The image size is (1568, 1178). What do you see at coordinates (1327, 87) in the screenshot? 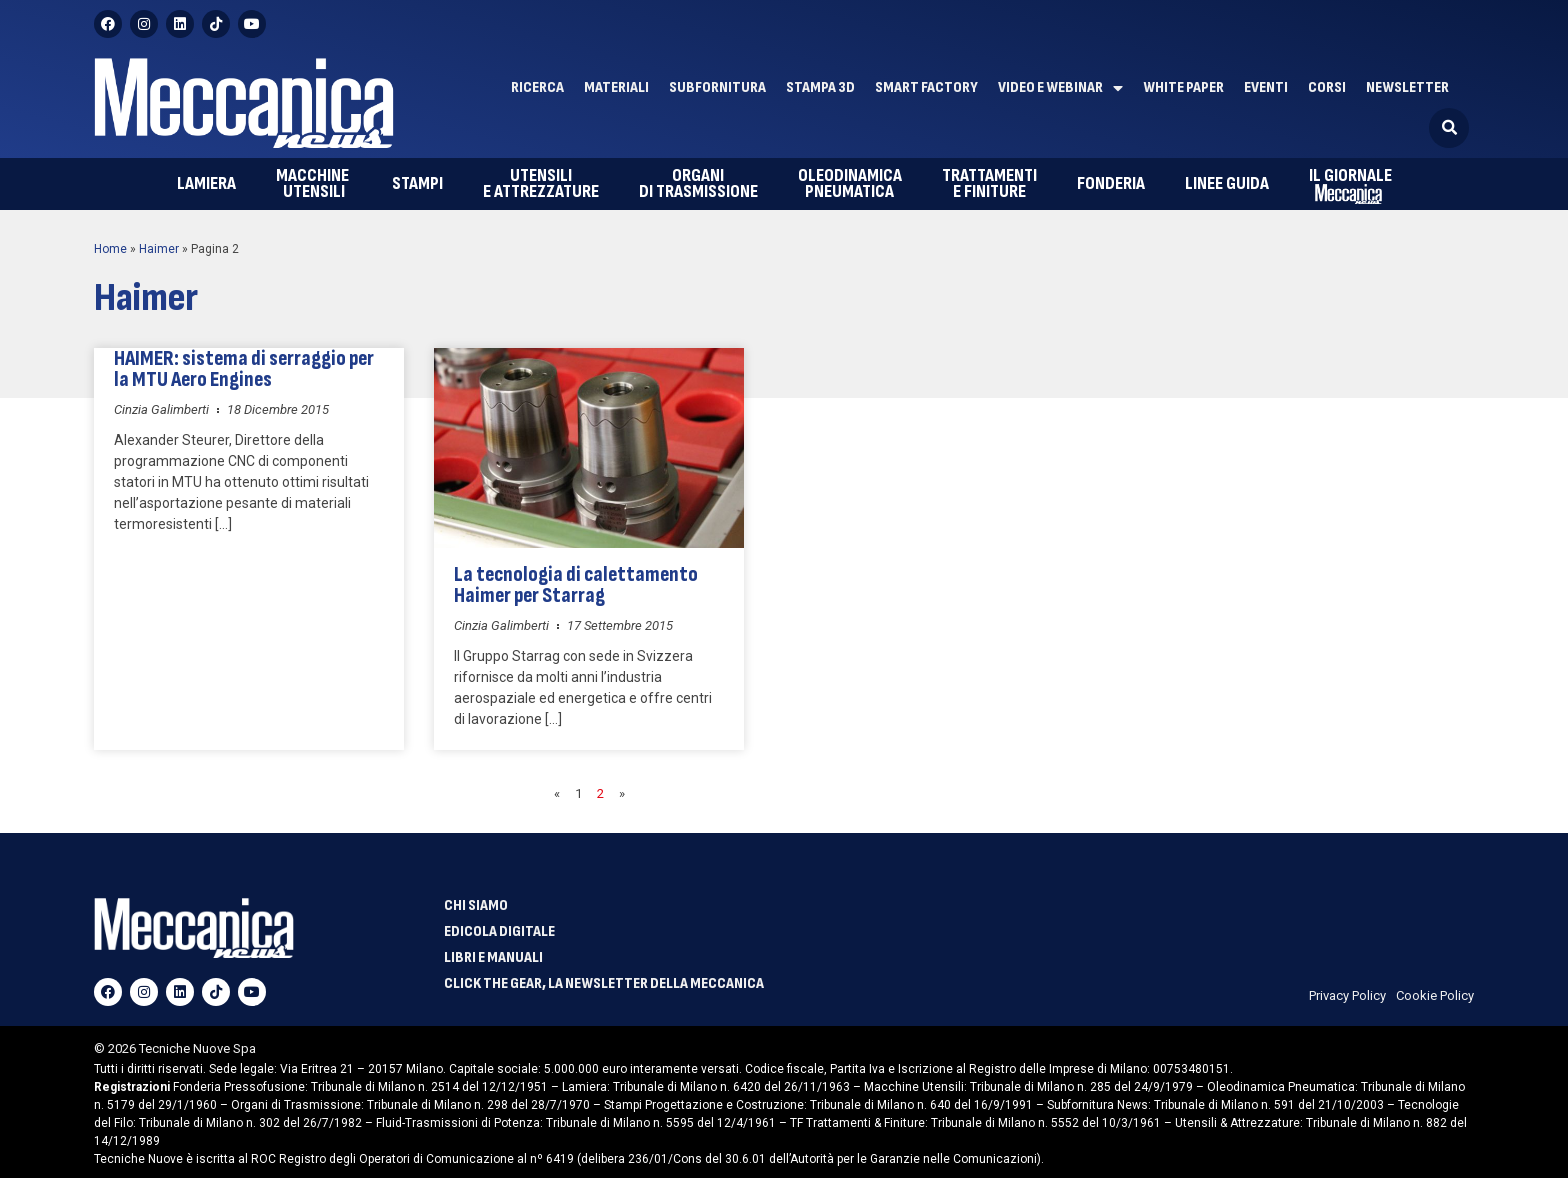
I see `Corsi` at bounding box center [1327, 87].